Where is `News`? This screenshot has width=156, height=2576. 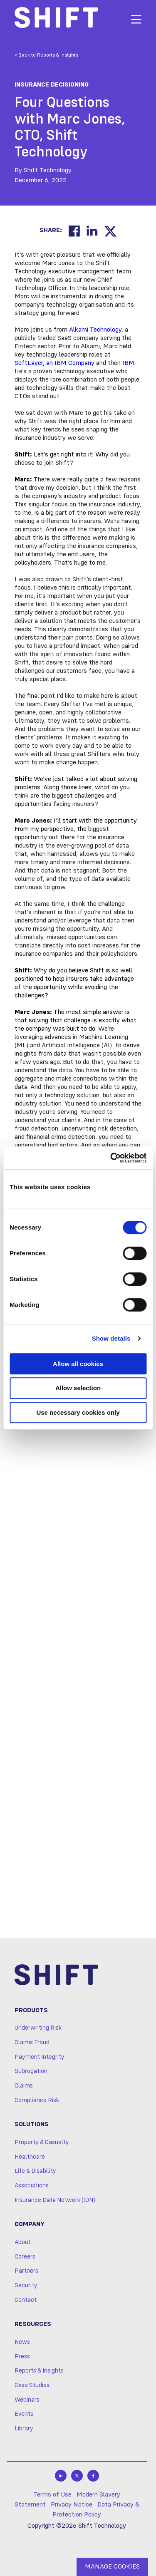 News is located at coordinates (22, 2342).